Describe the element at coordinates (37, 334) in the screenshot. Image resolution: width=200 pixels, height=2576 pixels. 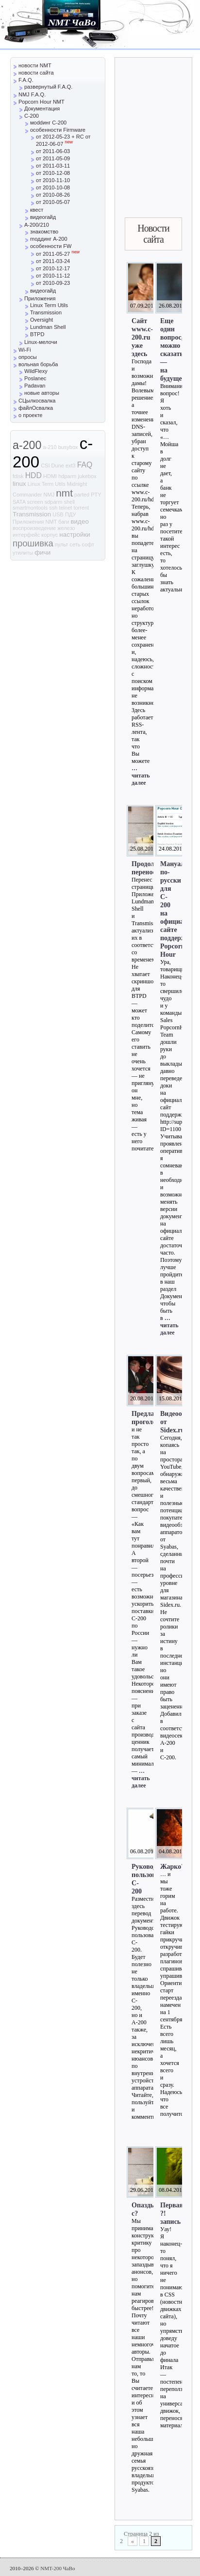
I see `BTPD` at that location.